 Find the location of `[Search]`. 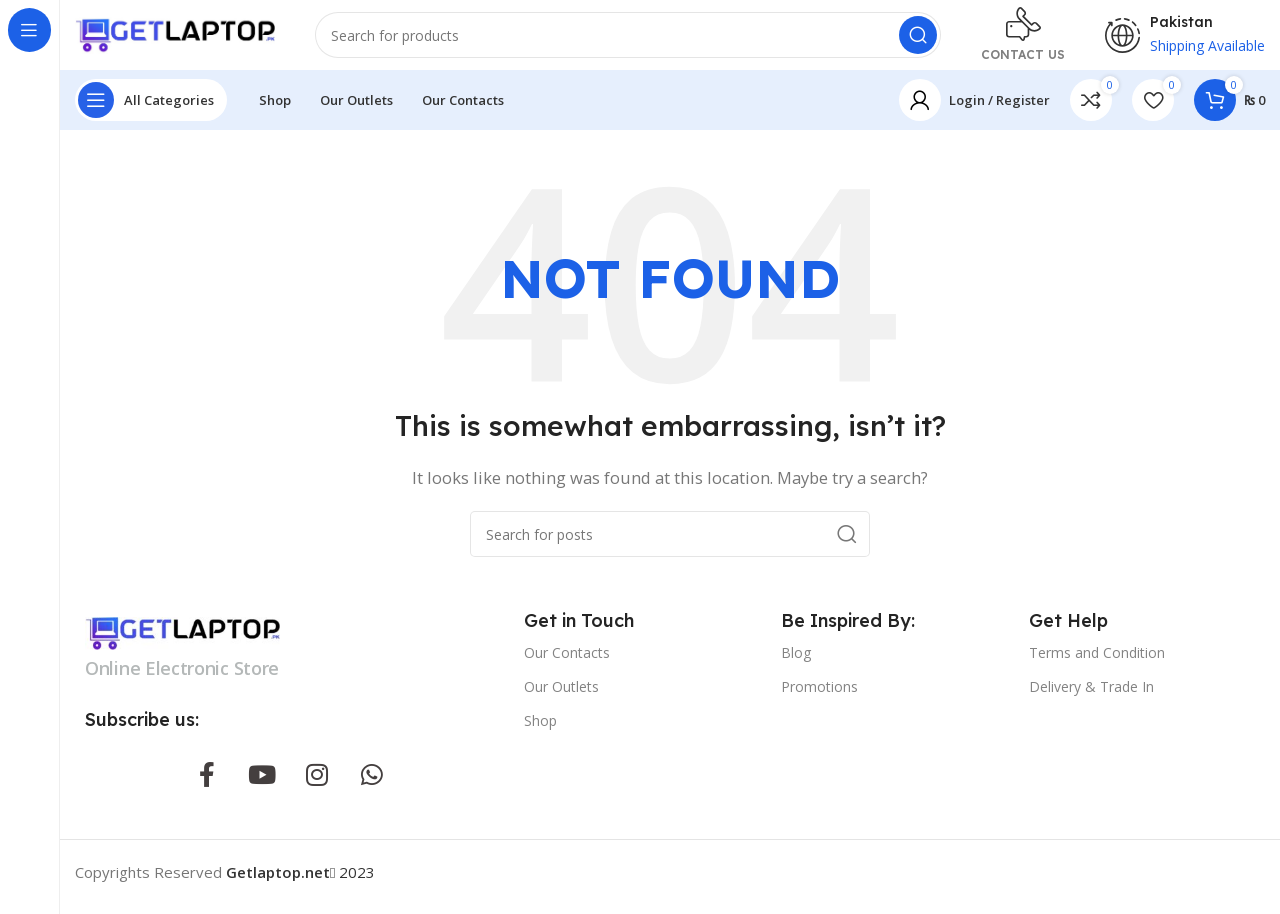

[Search] is located at coordinates (628, 40).